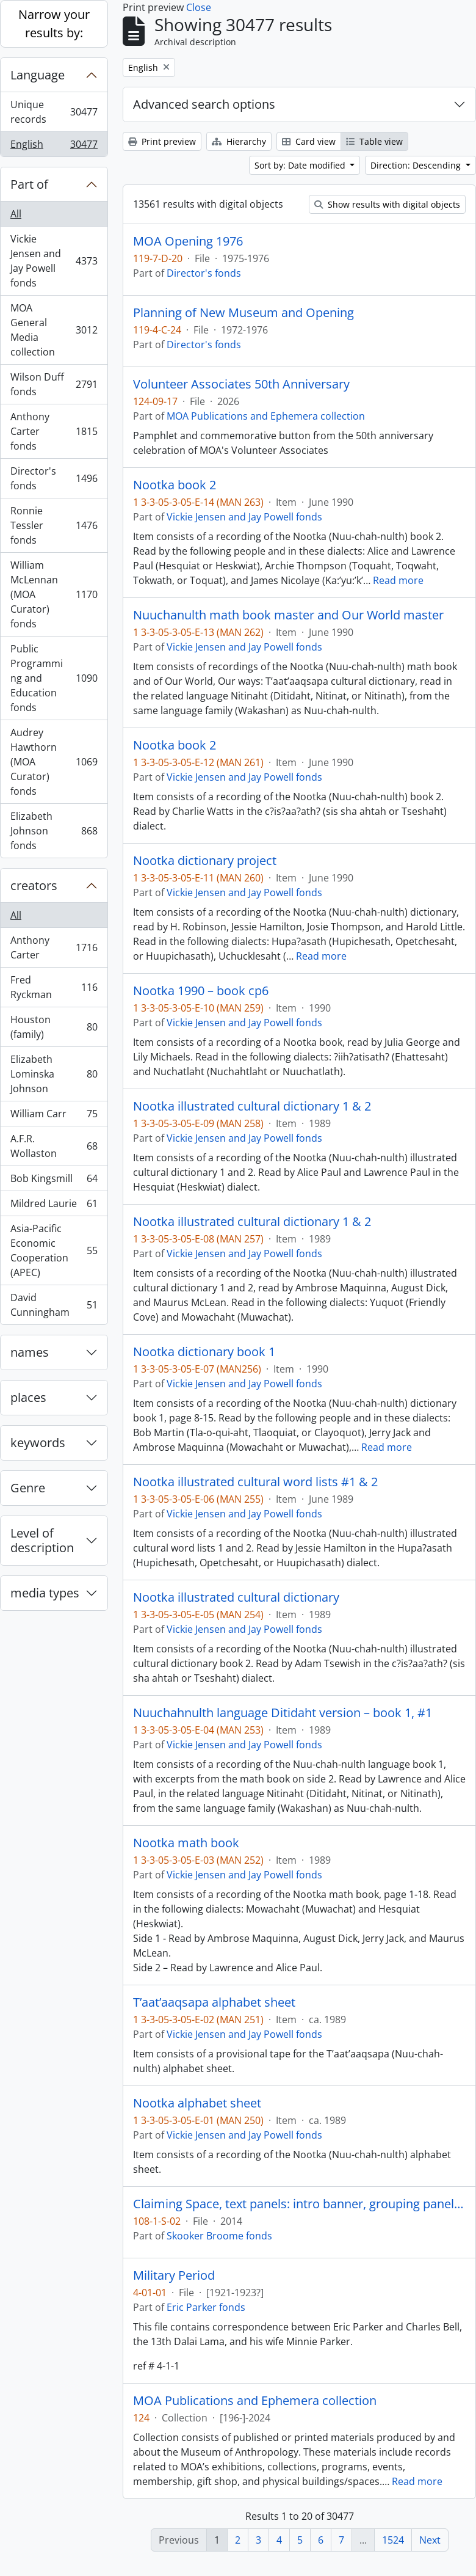 Image resolution: width=476 pixels, height=2576 pixels. Describe the element at coordinates (37, 1442) in the screenshot. I see `keywords` at that location.